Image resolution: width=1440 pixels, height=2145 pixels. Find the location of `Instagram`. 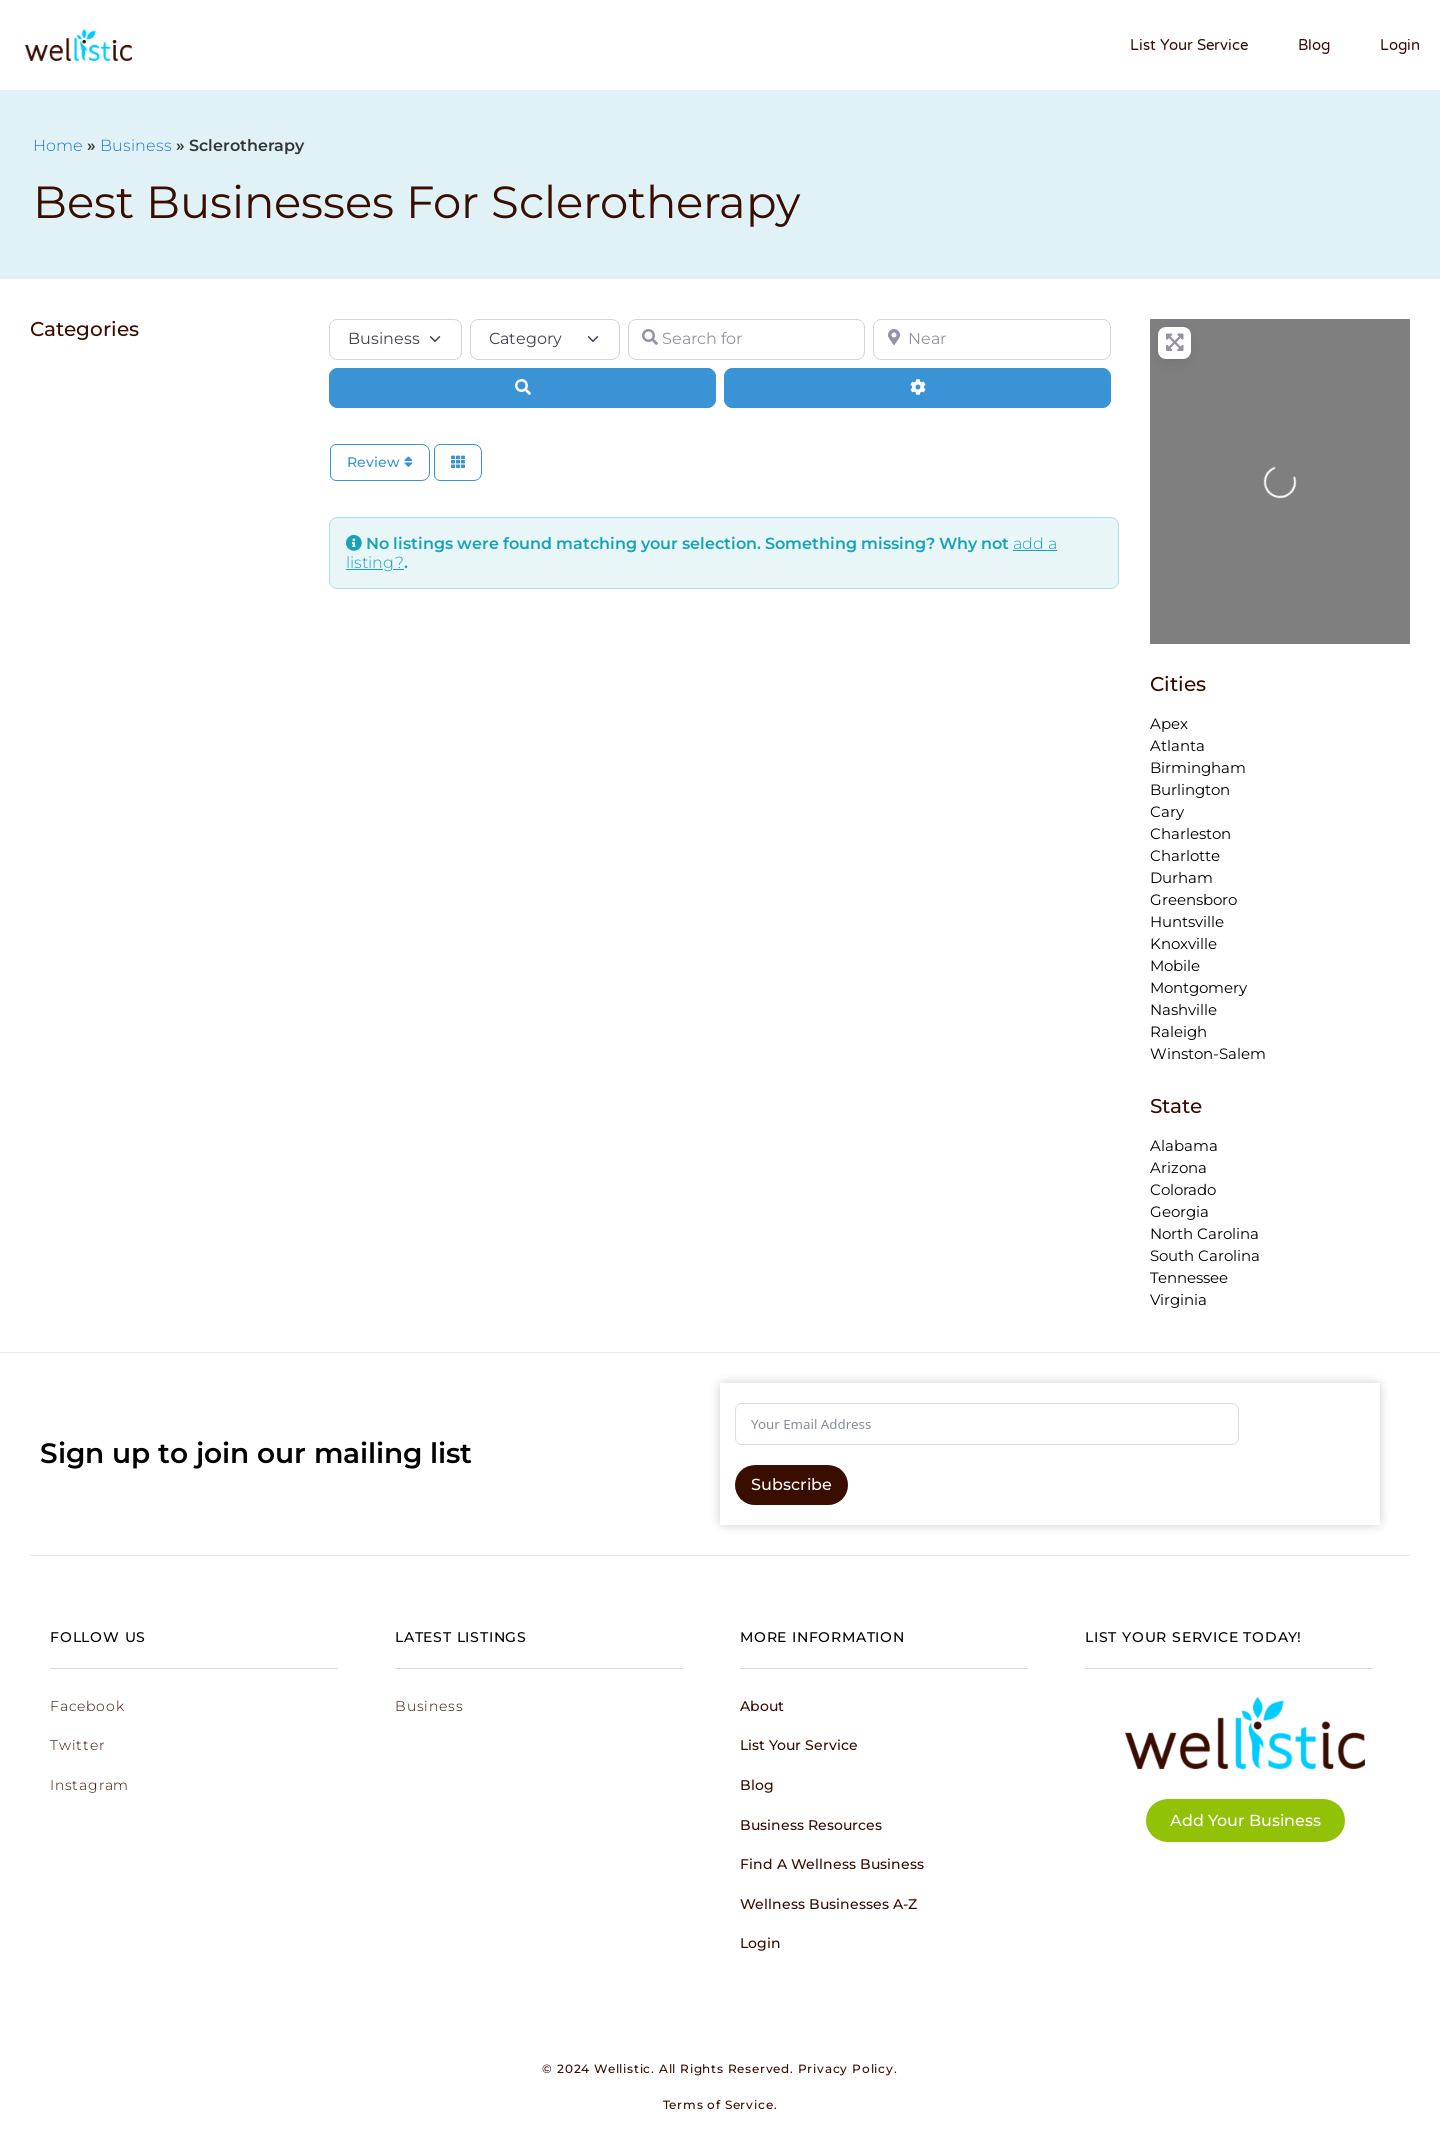

Instagram is located at coordinates (89, 1785).